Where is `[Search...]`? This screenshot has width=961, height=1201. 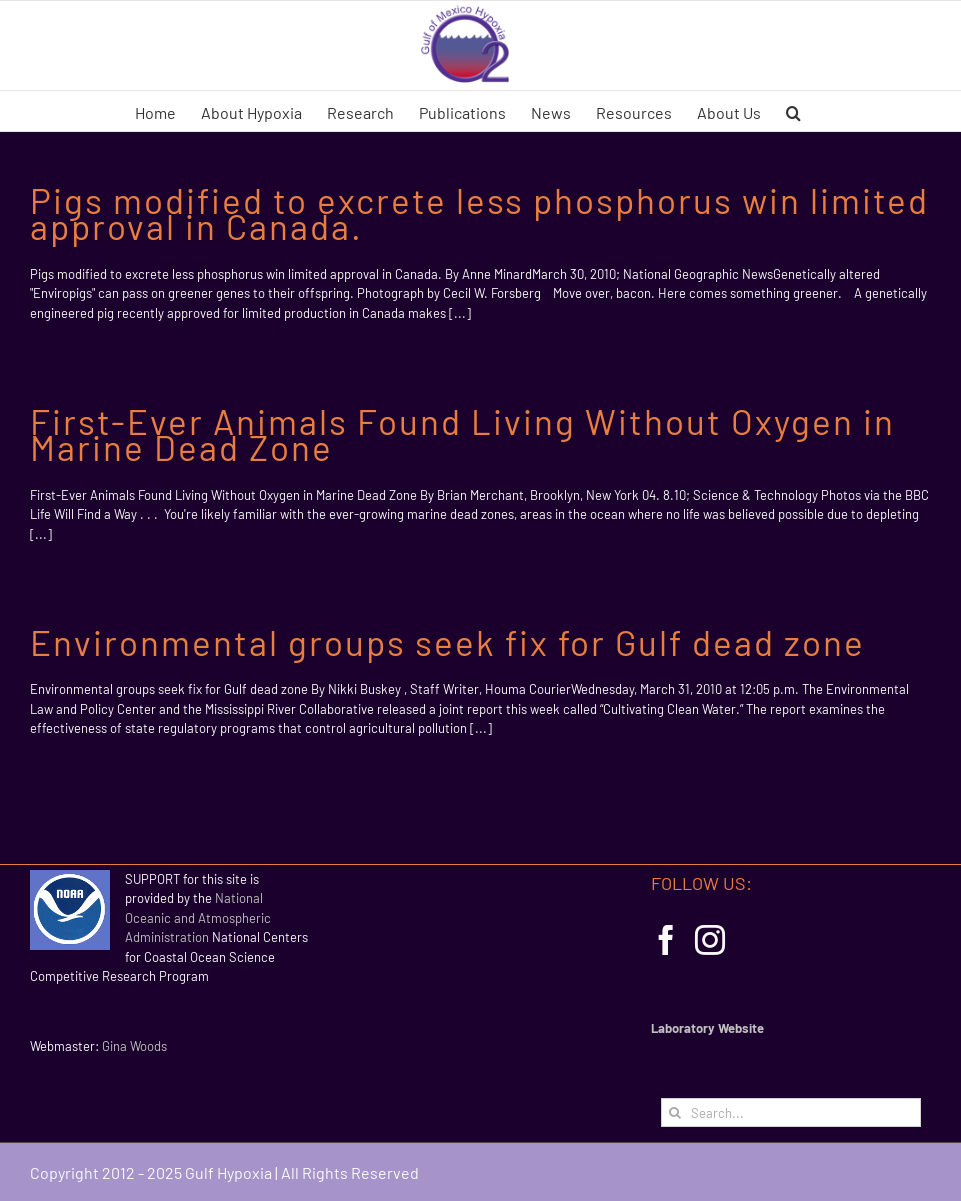 [Search...] is located at coordinates (791, 1112).